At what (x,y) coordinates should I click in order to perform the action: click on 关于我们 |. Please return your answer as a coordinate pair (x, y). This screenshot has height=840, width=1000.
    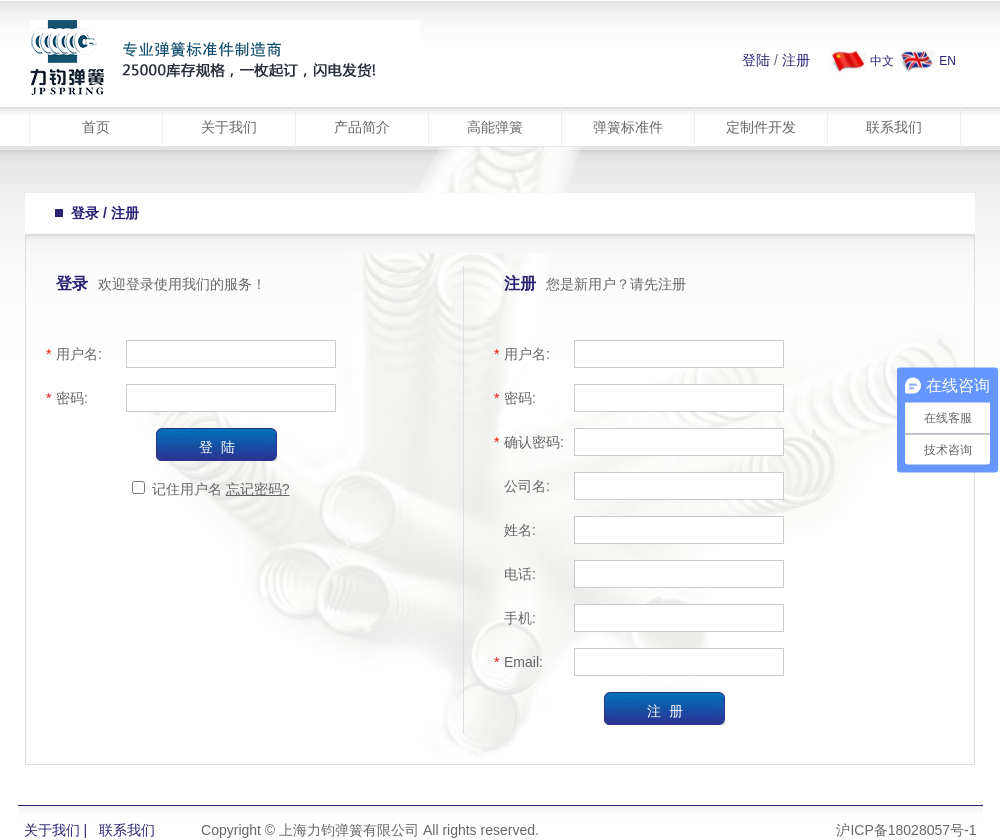
    Looking at the image, I should click on (56, 830).